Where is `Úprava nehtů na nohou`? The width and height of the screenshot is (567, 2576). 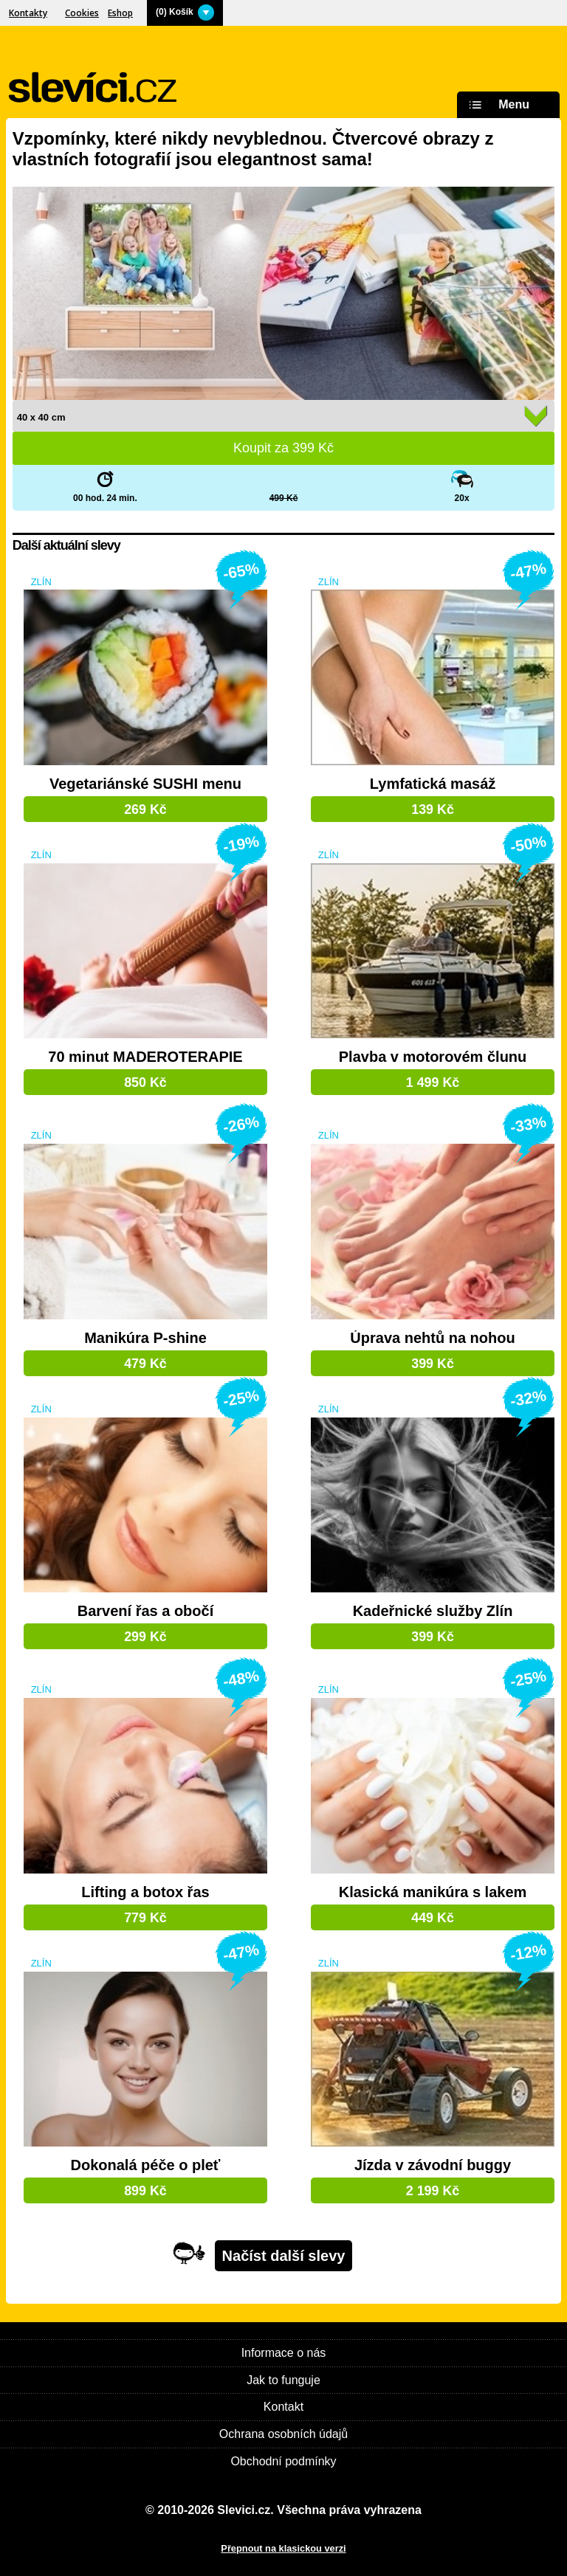
Úprava nehtů na nohou is located at coordinates (432, 1338).